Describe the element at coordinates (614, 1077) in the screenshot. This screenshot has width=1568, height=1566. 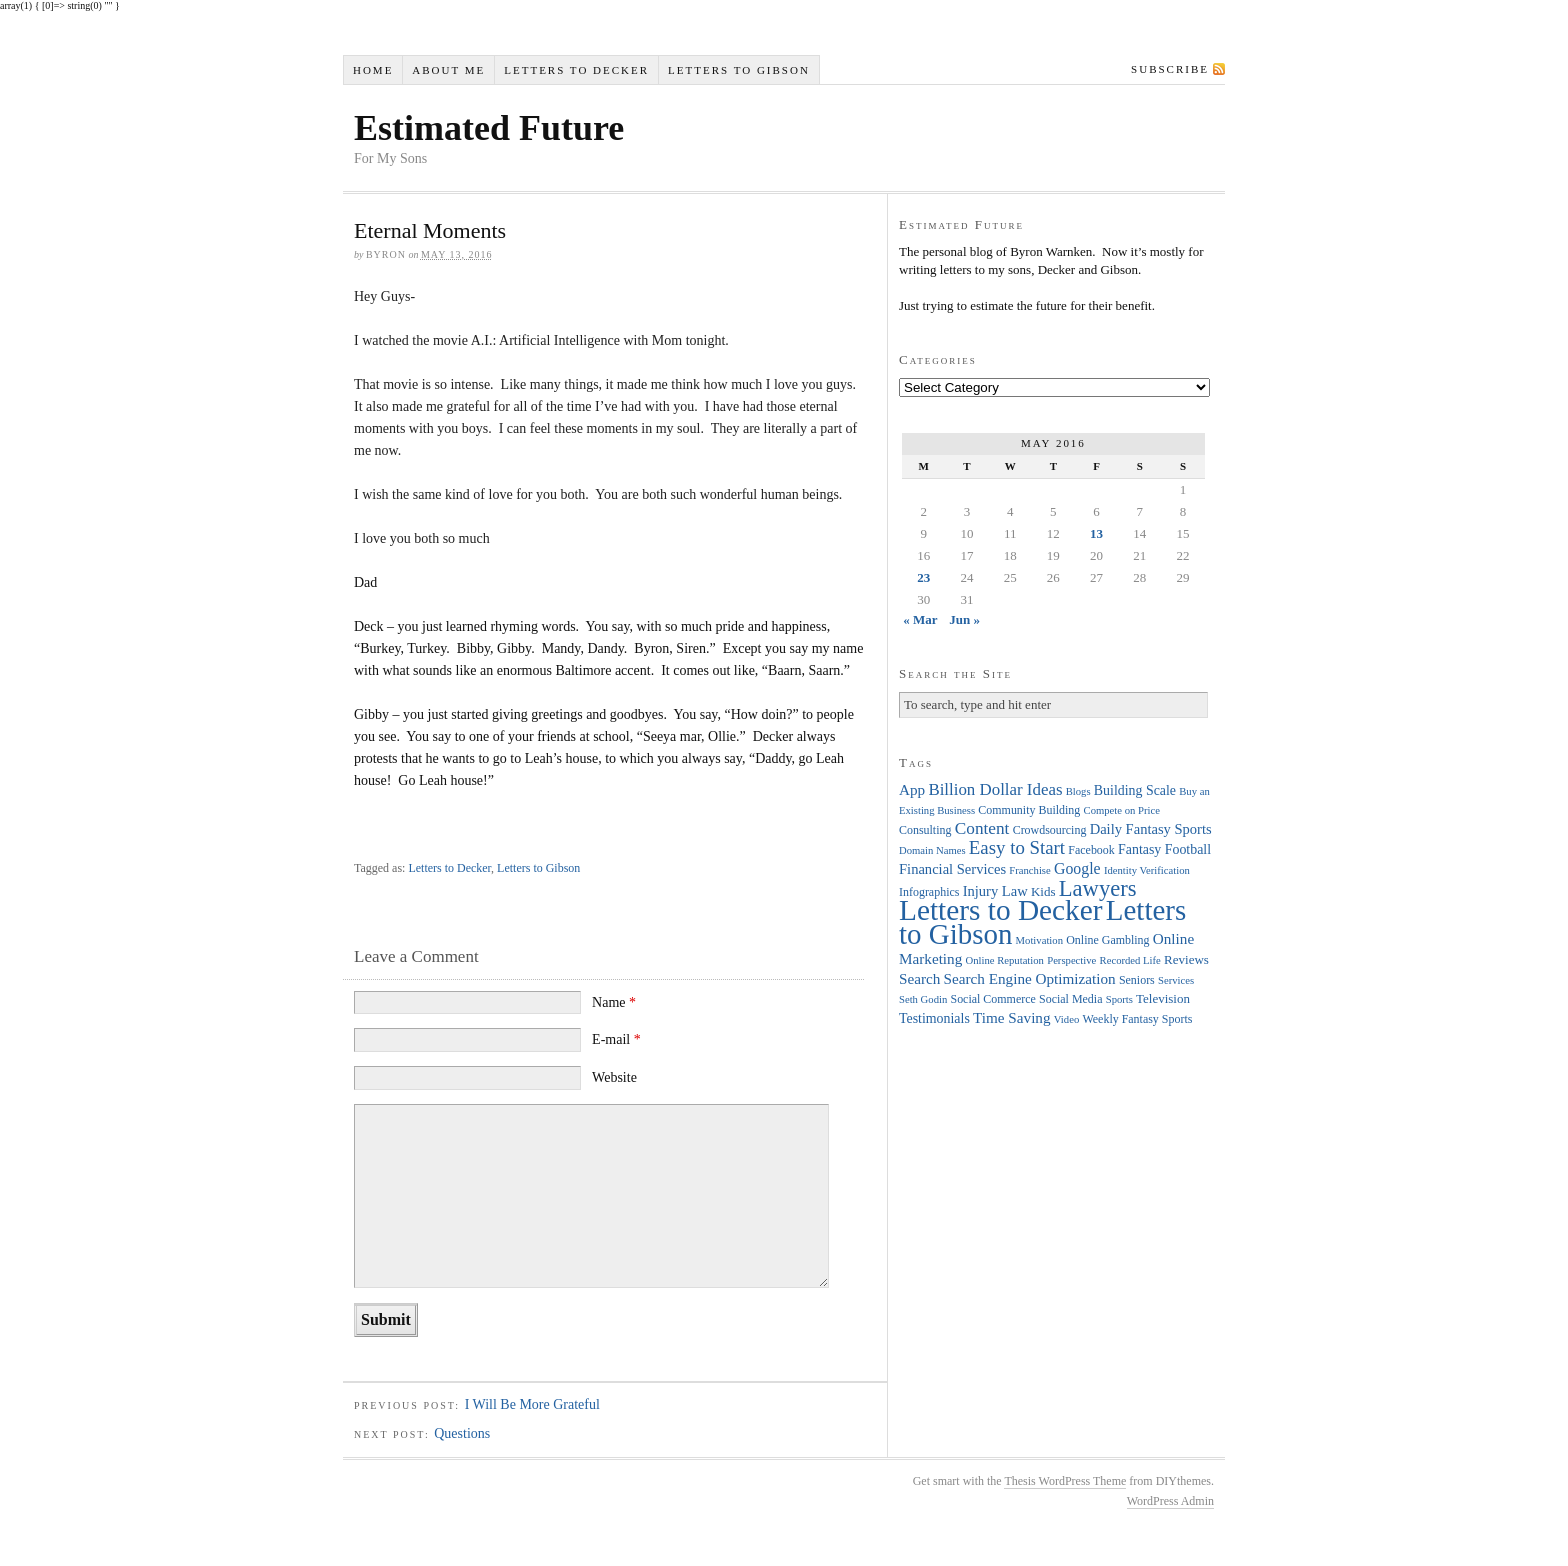
I see `Website` at that location.